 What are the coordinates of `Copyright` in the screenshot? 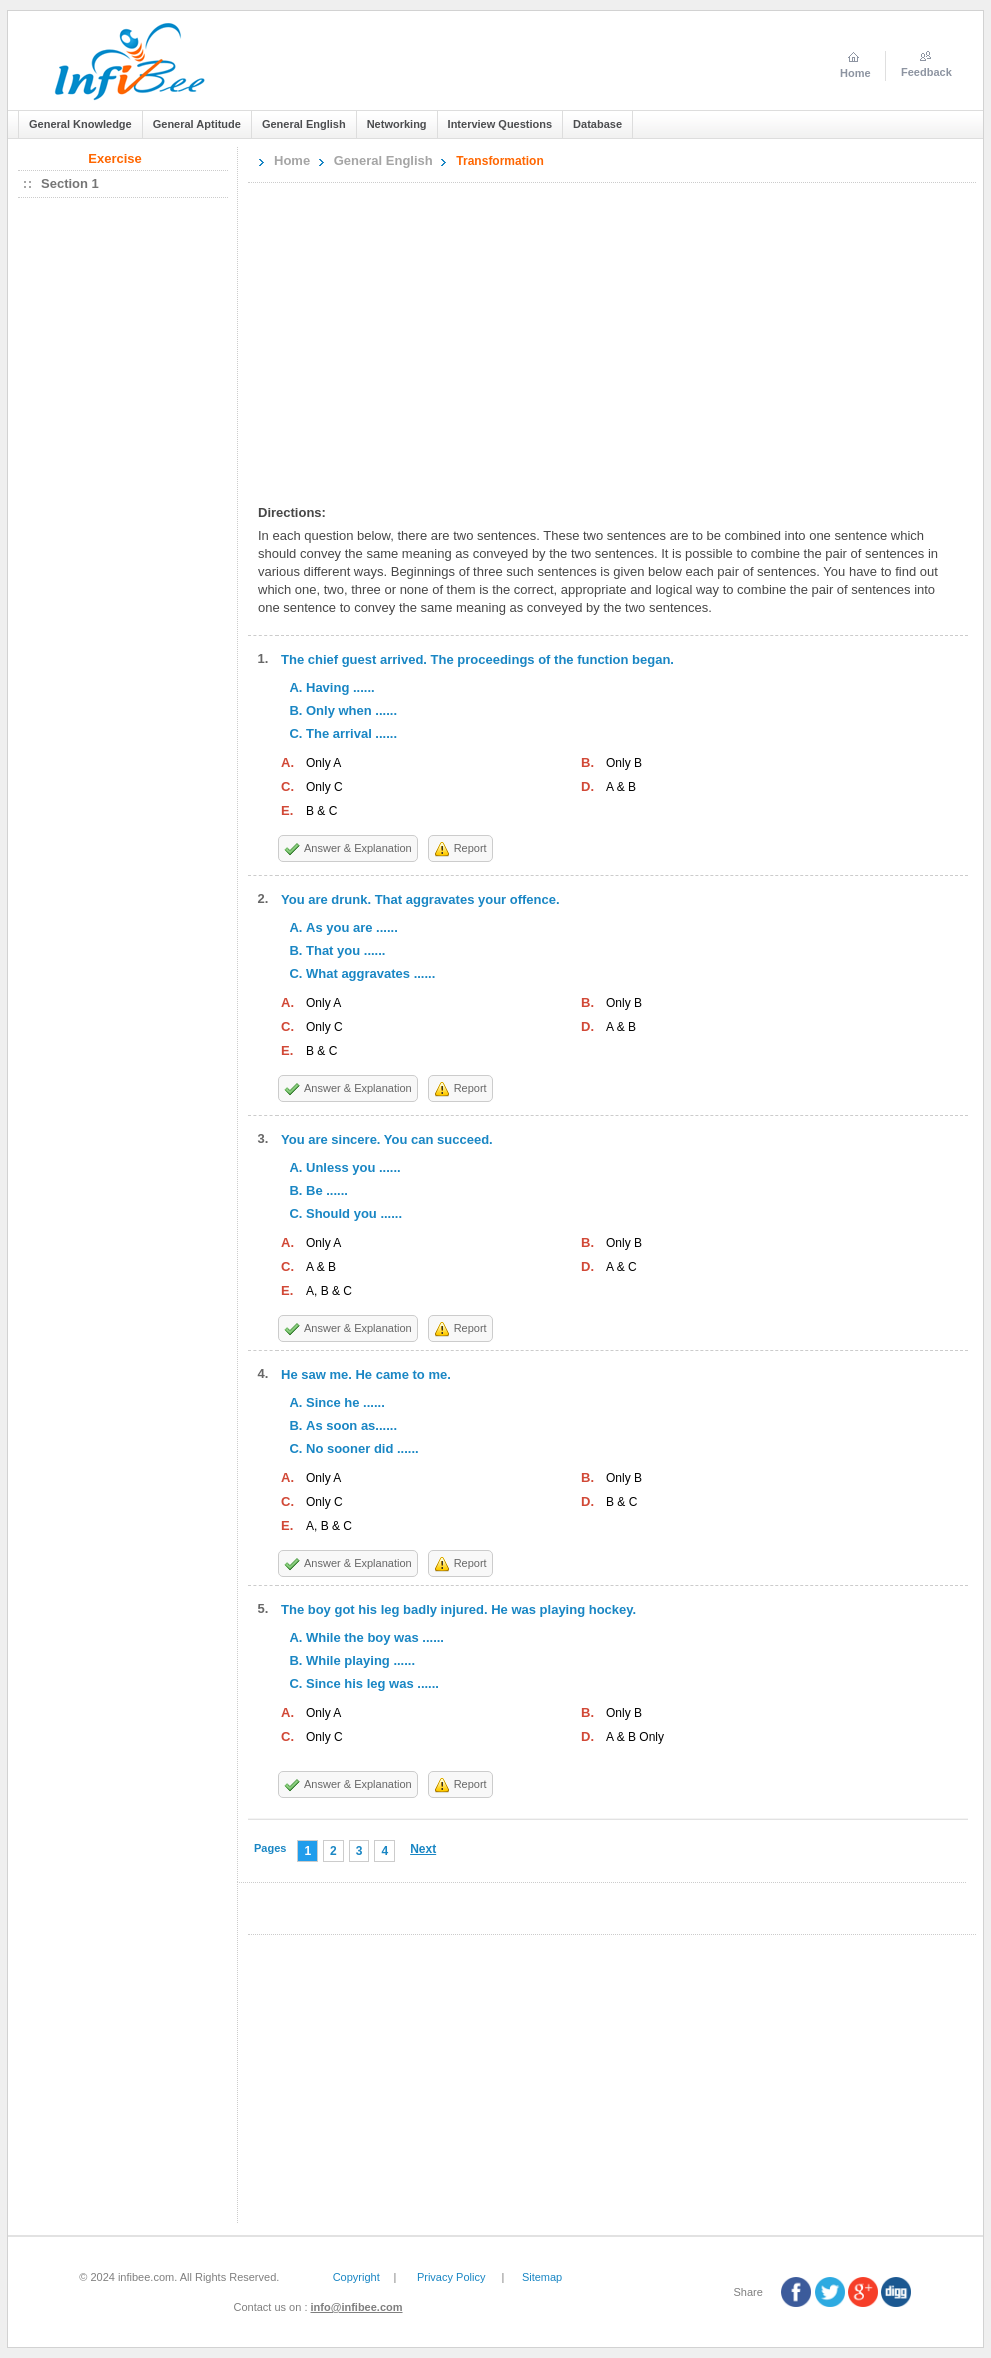 It's located at (356, 2277).